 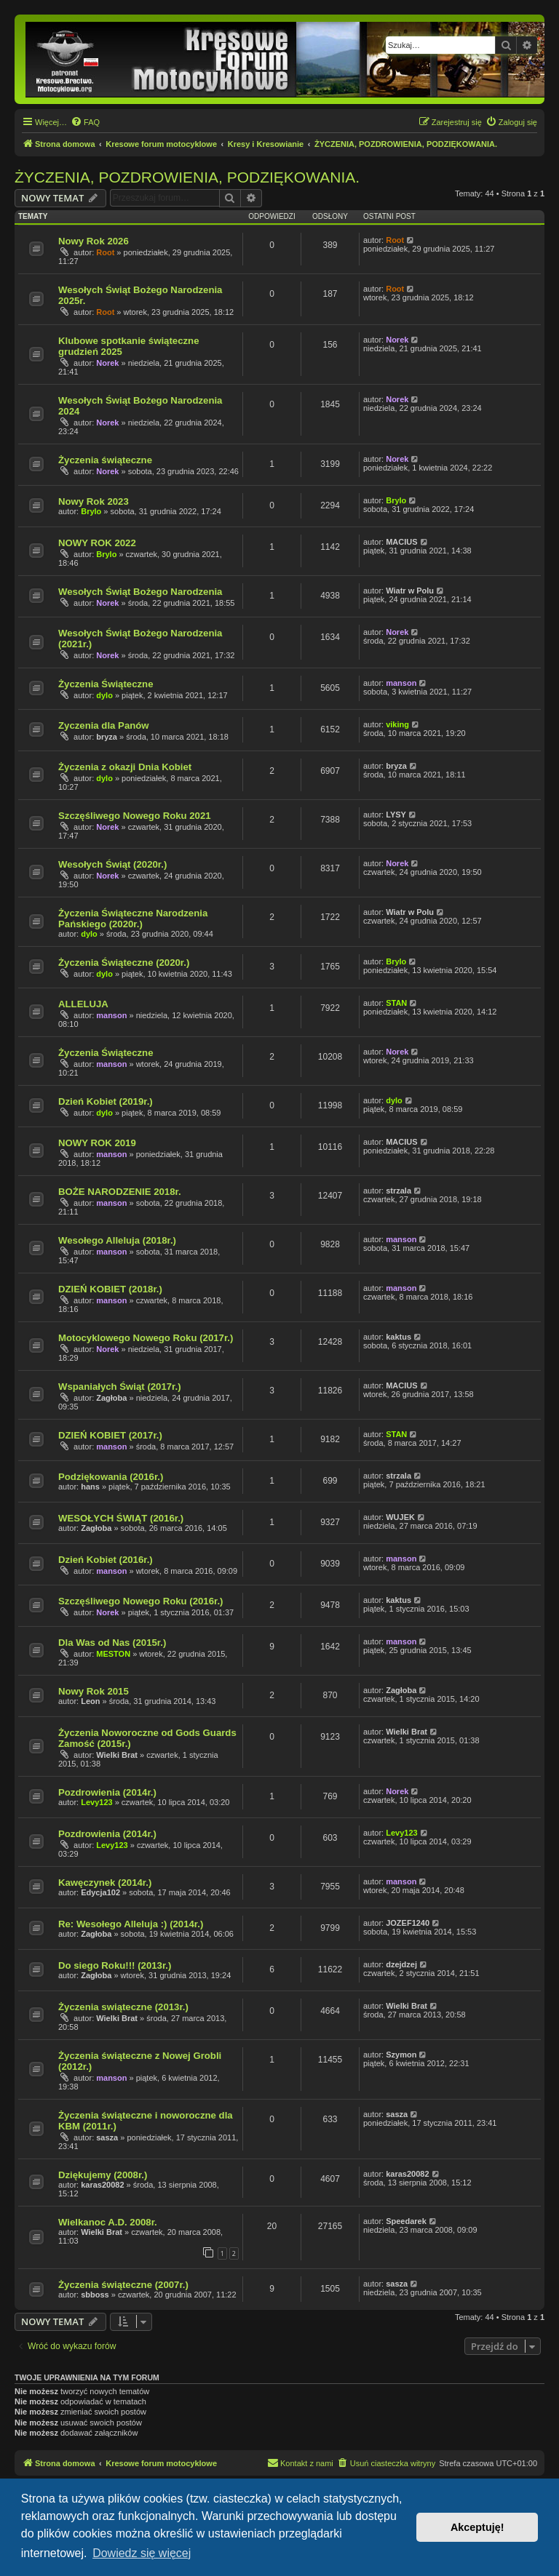 I want to click on Norek, so click(x=107, y=363).